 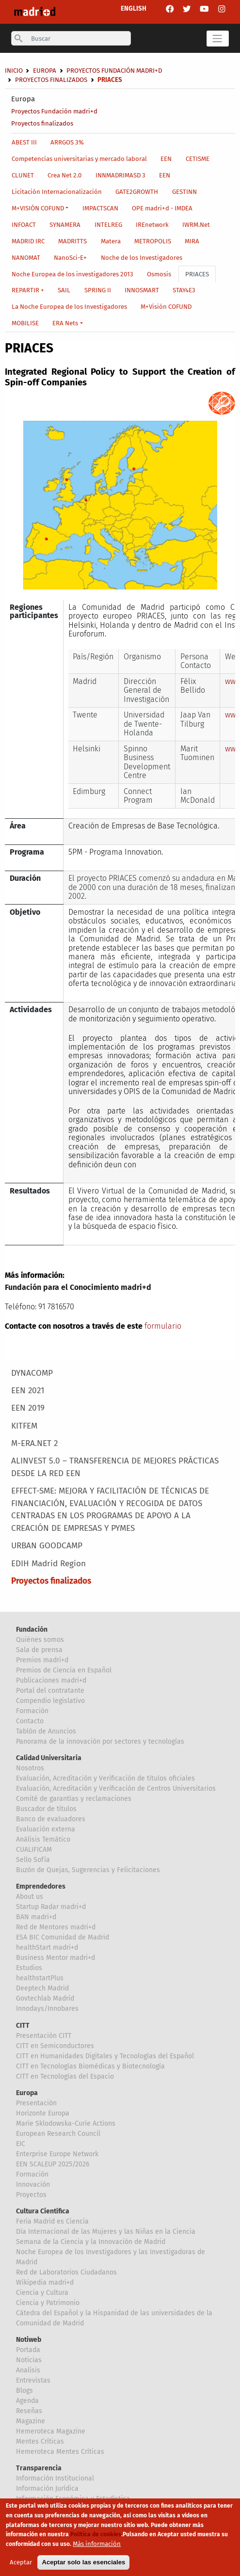 What do you see at coordinates (196, 224) in the screenshot?
I see `IWRM.Net` at bounding box center [196, 224].